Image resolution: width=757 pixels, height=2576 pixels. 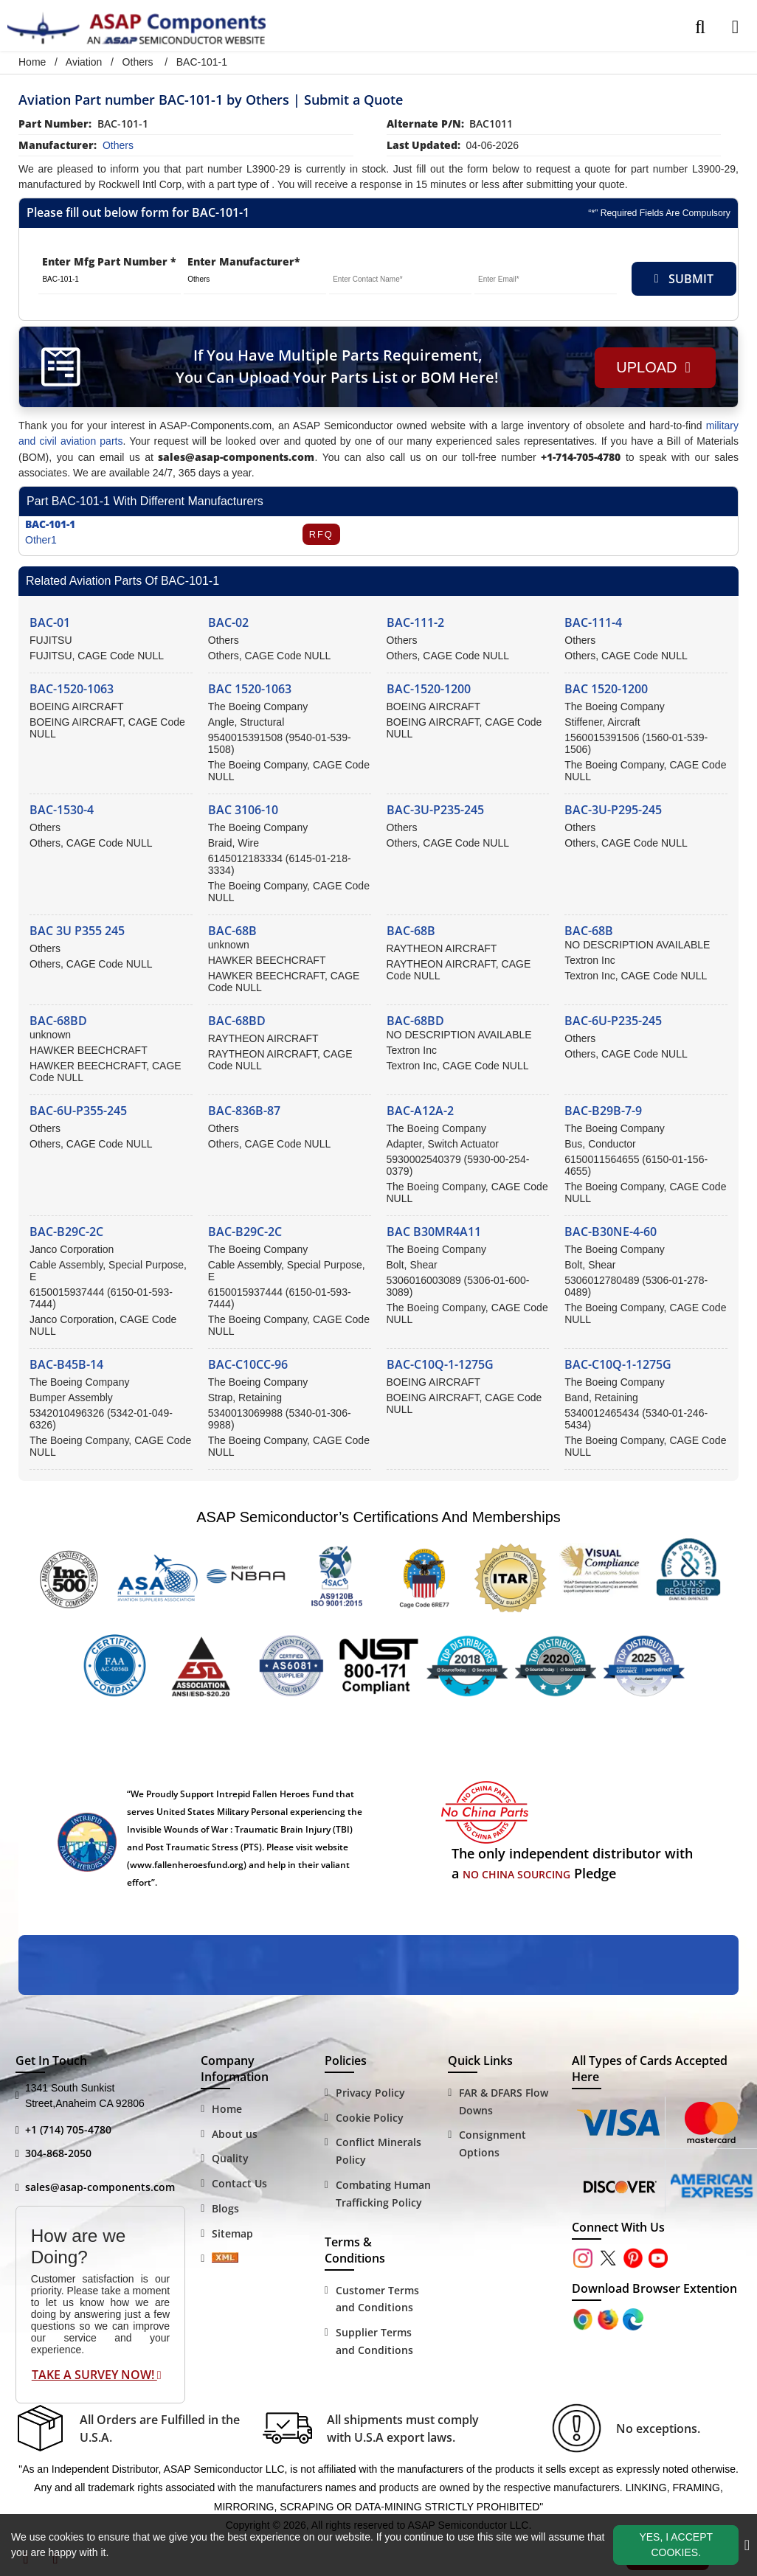 What do you see at coordinates (609, 2318) in the screenshot?
I see `[Google Play Store]` at bounding box center [609, 2318].